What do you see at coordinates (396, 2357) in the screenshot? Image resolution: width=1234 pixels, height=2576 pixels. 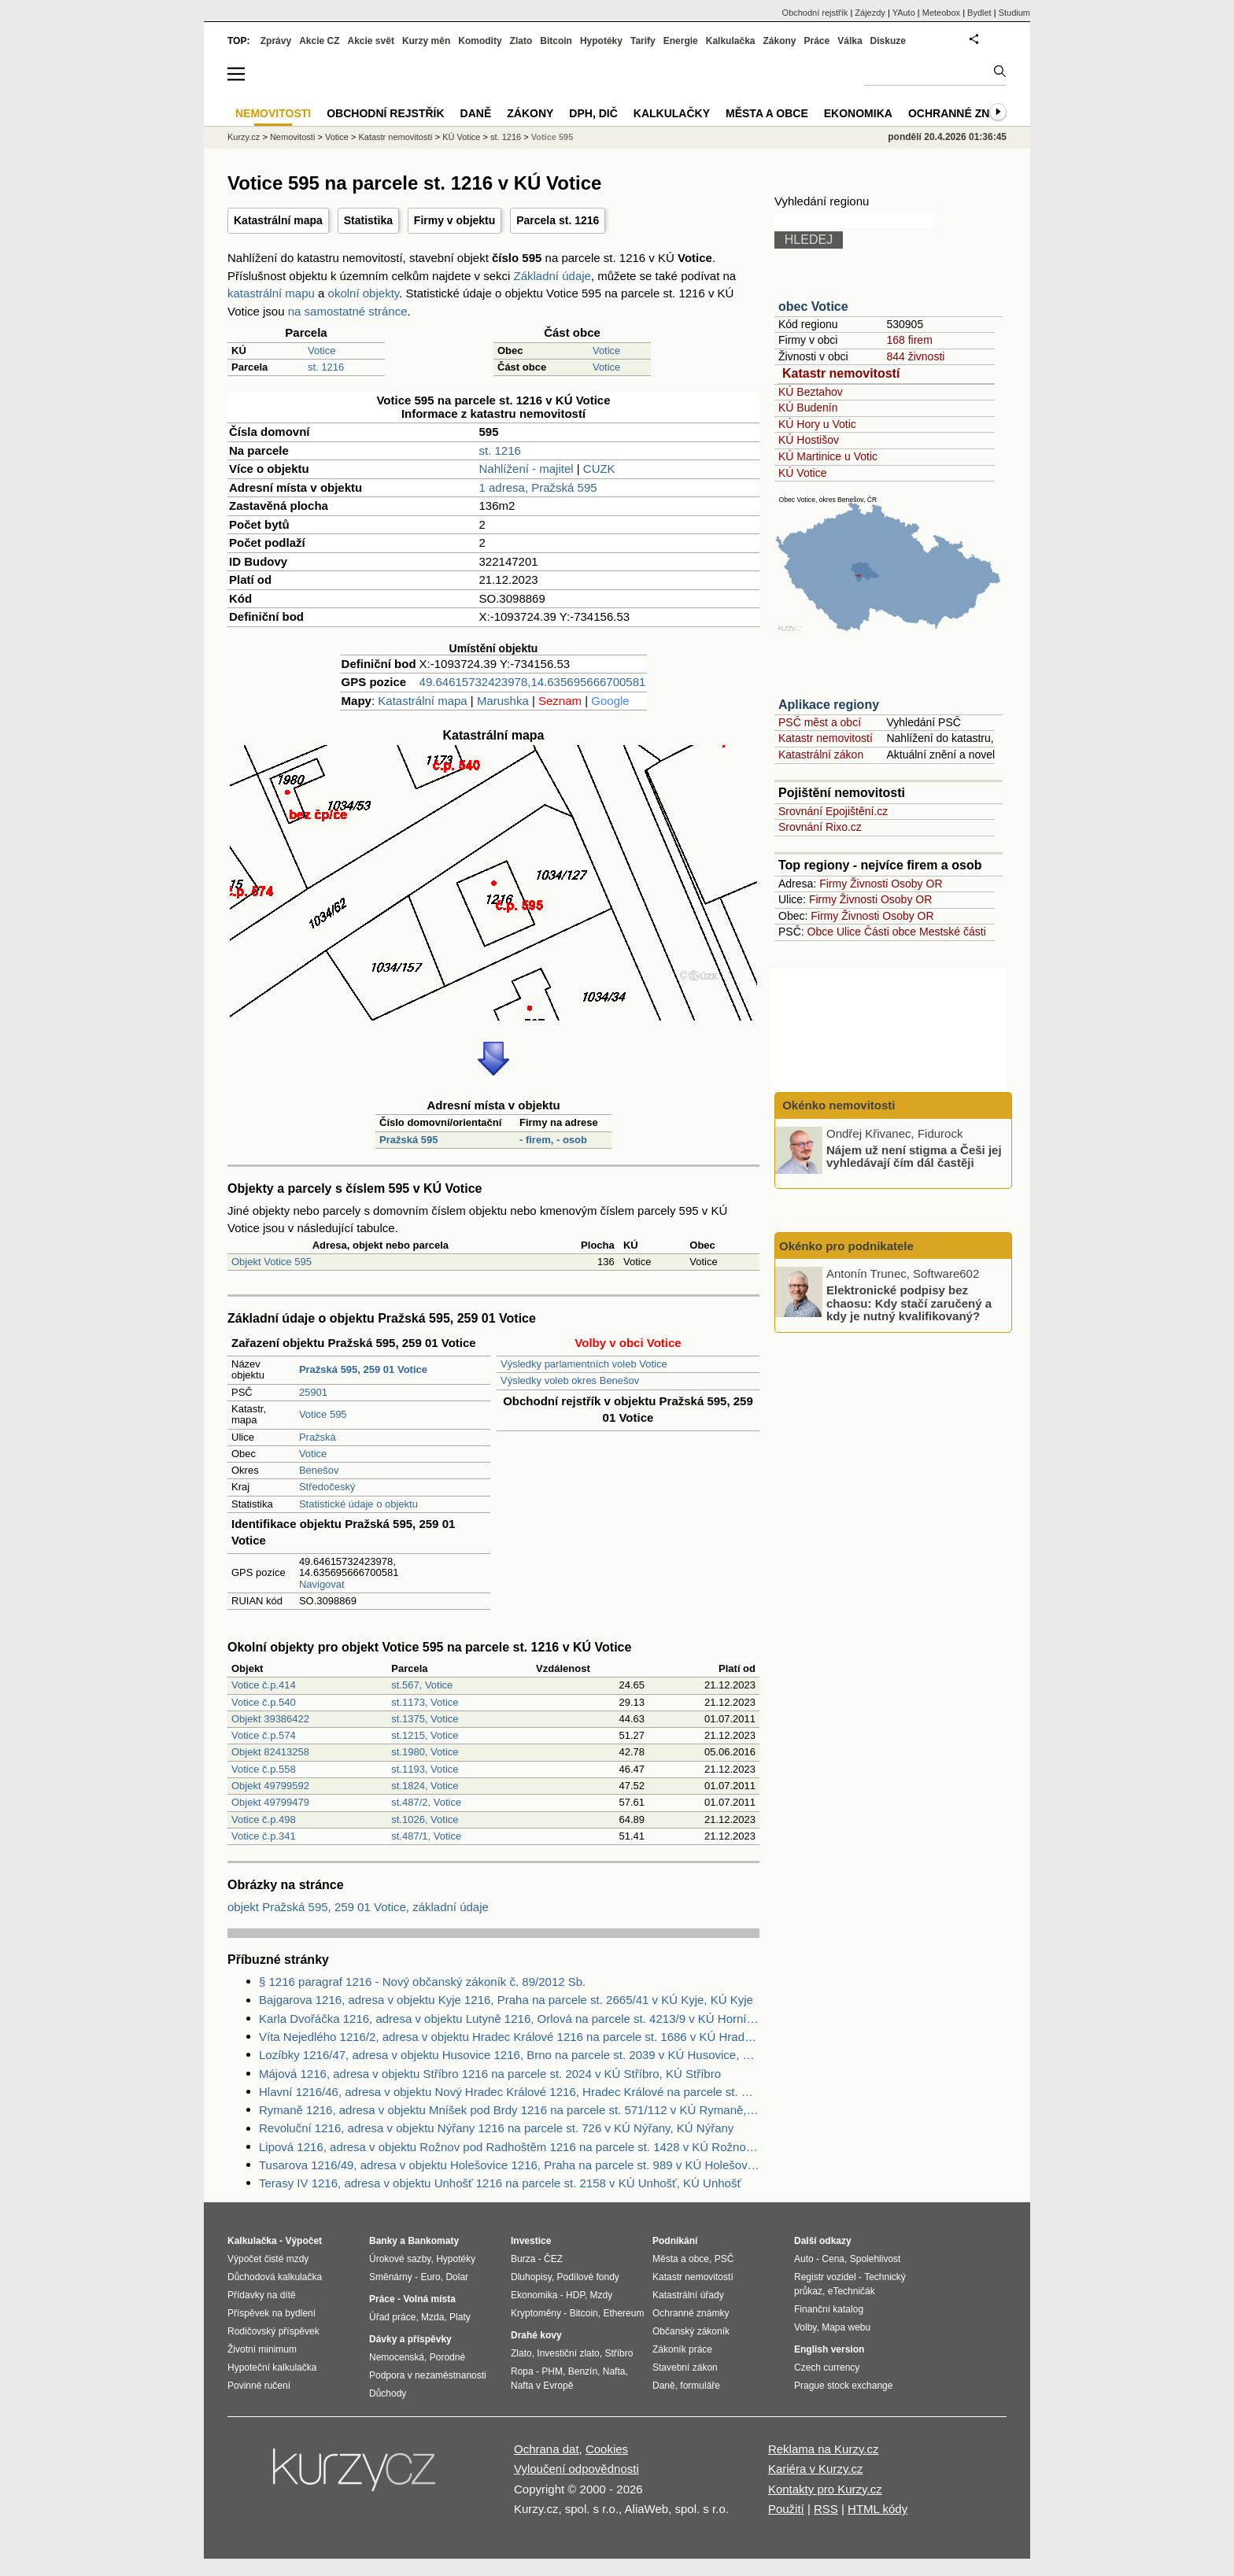 I see `Nemocenská` at bounding box center [396, 2357].